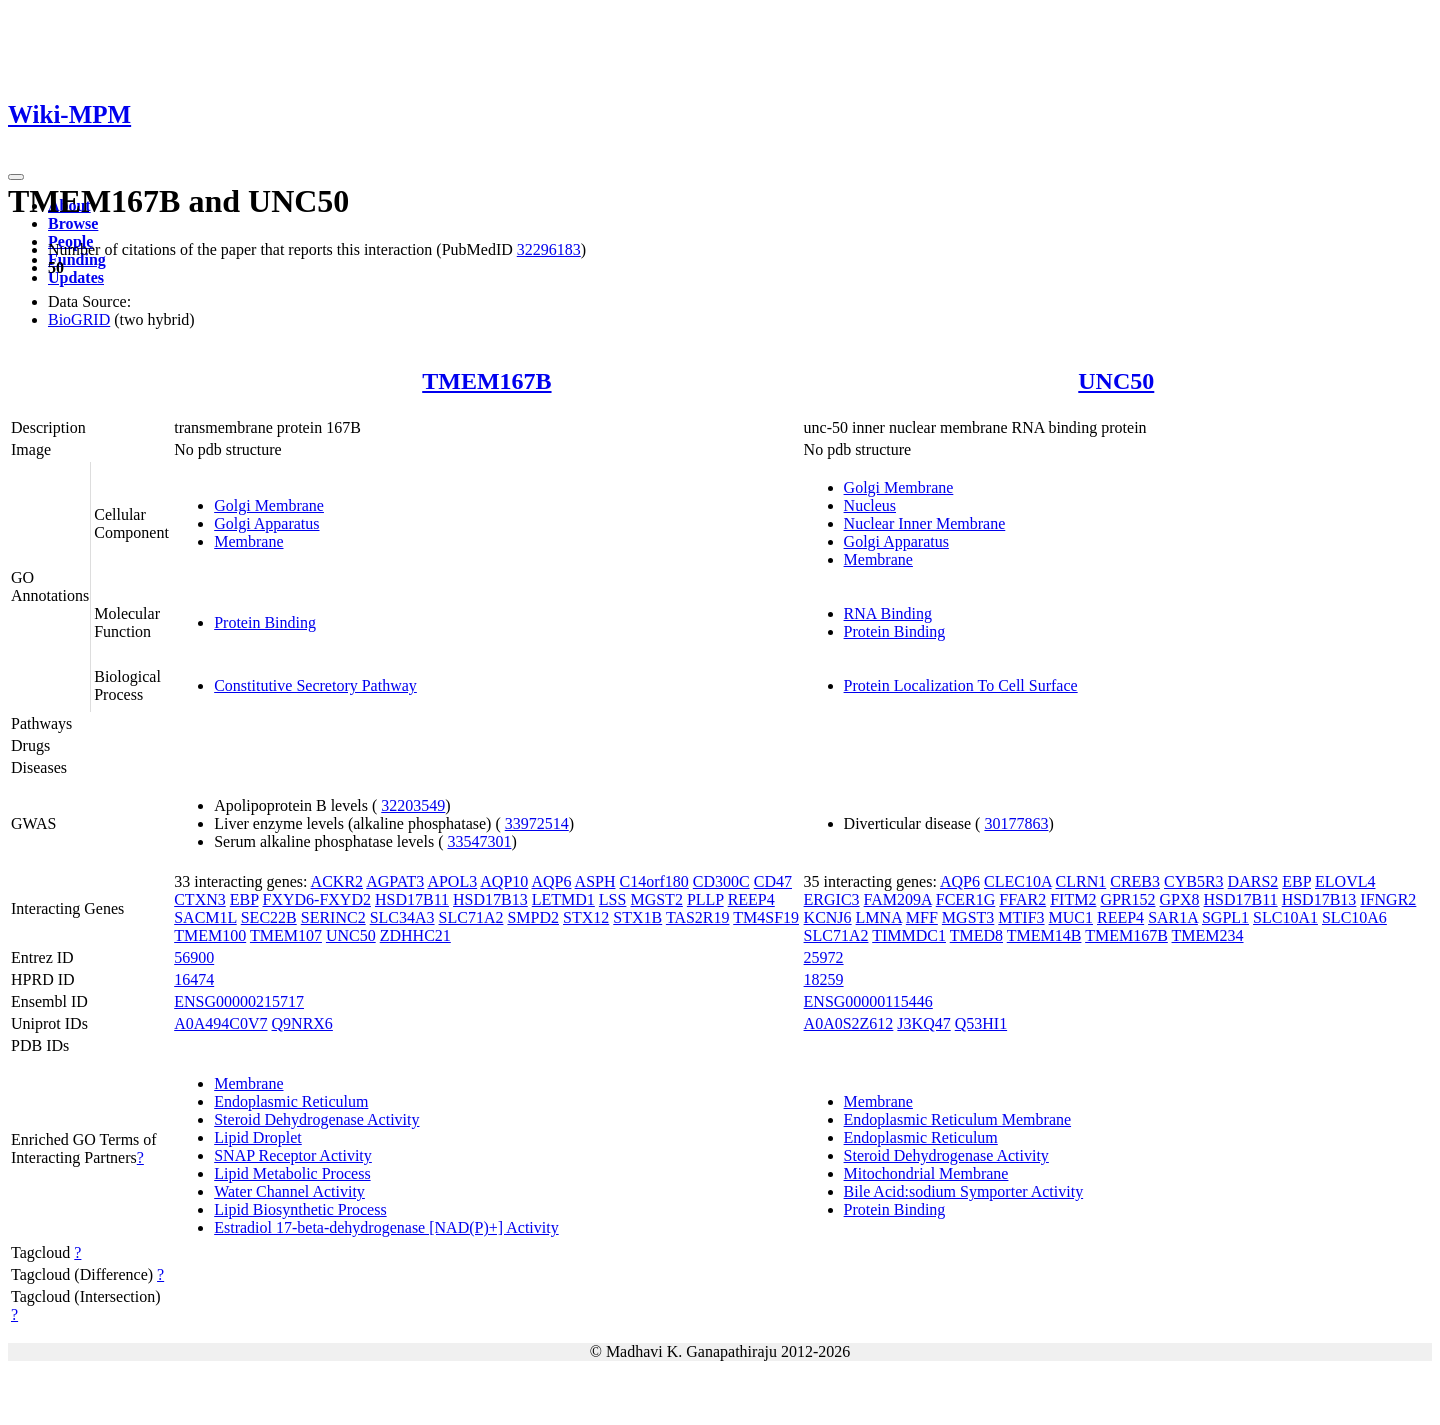 The width and height of the screenshot is (1440, 1425). Describe the element at coordinates (266, 523) in the screenshot. I see `Golgi Apparatus` at that location.